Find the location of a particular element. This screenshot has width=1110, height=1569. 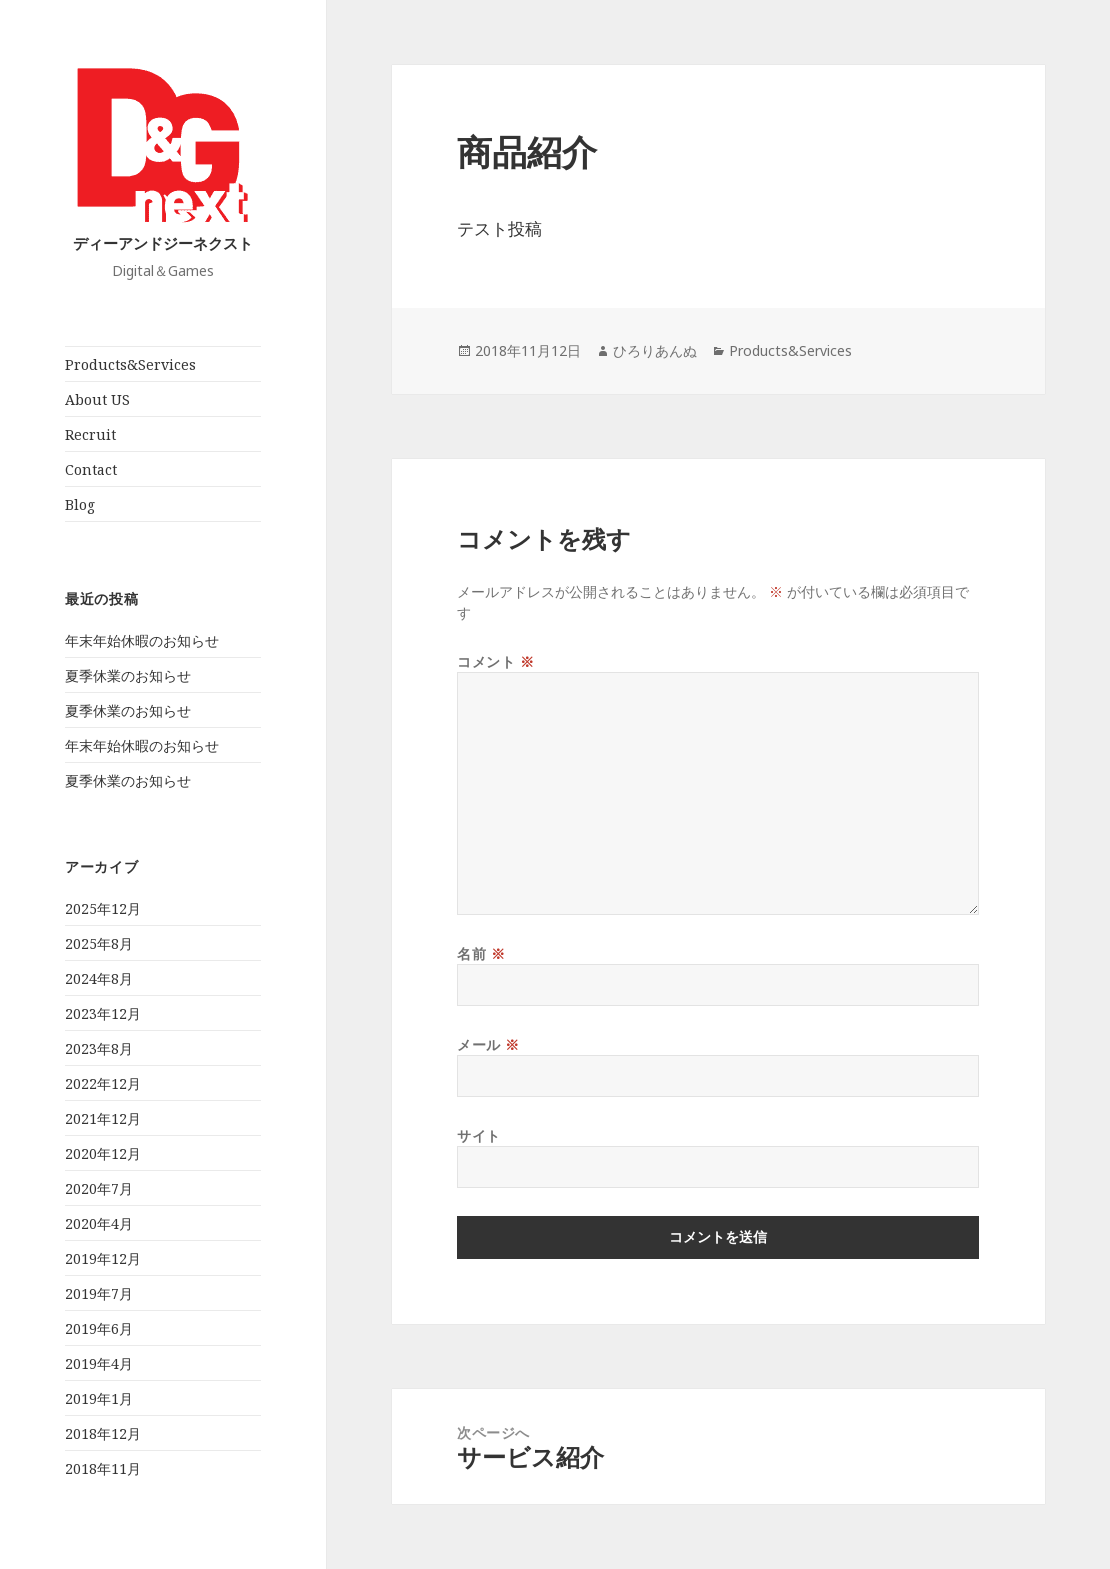

2018年12月 is located at coordinates (103, 1433).